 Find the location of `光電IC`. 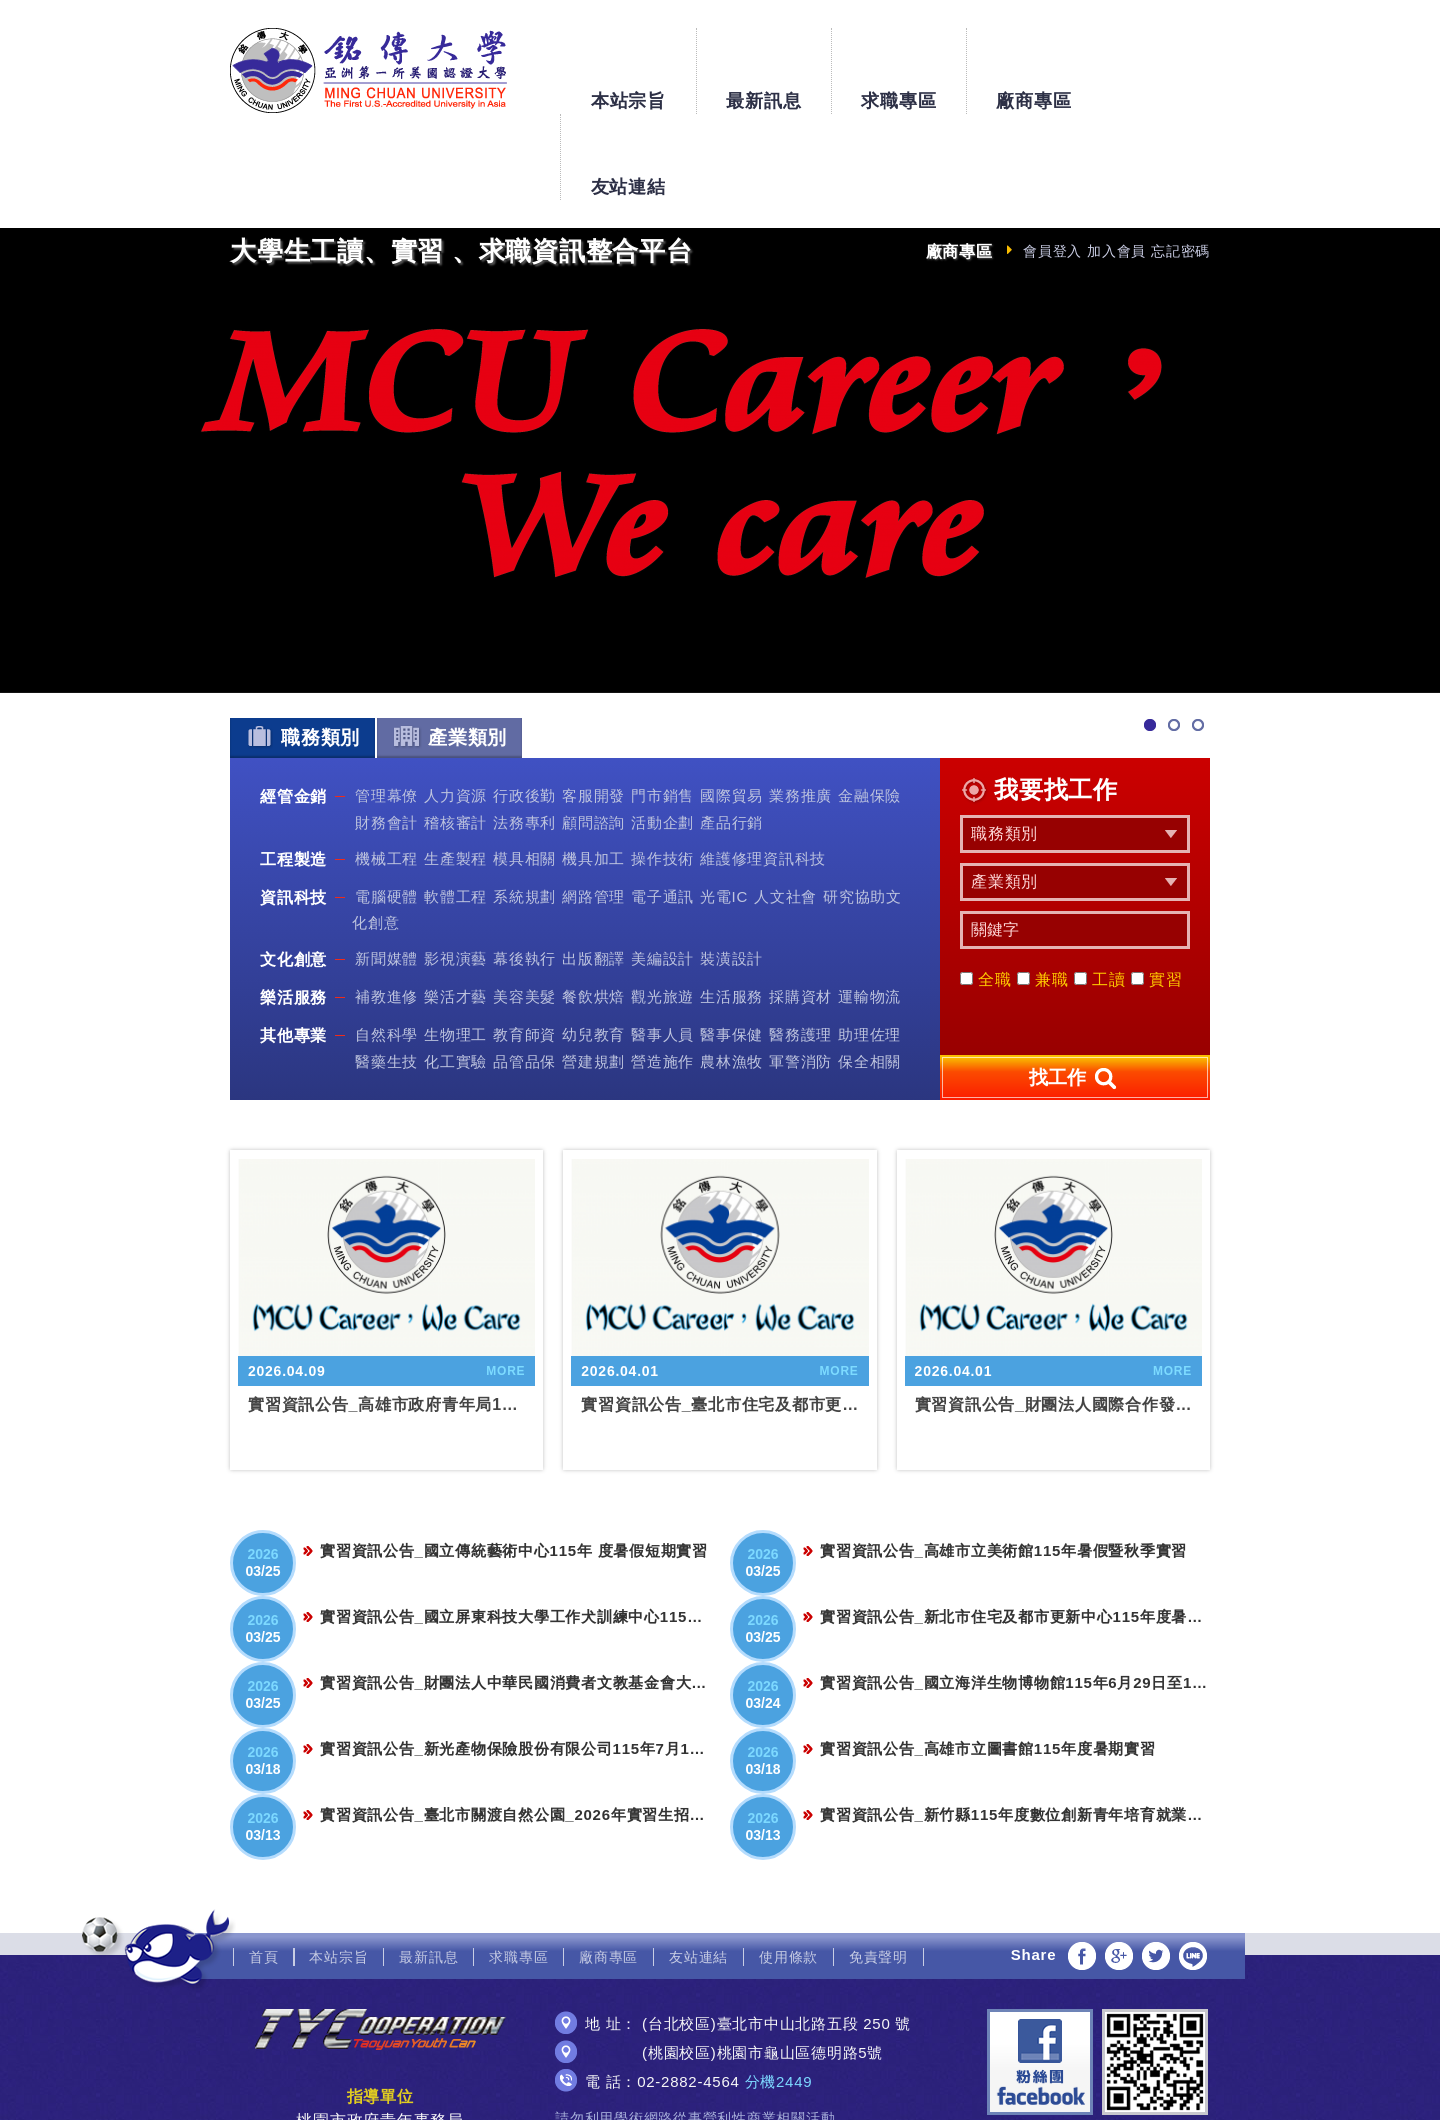

光電IC is located at coordinates (724, 810).